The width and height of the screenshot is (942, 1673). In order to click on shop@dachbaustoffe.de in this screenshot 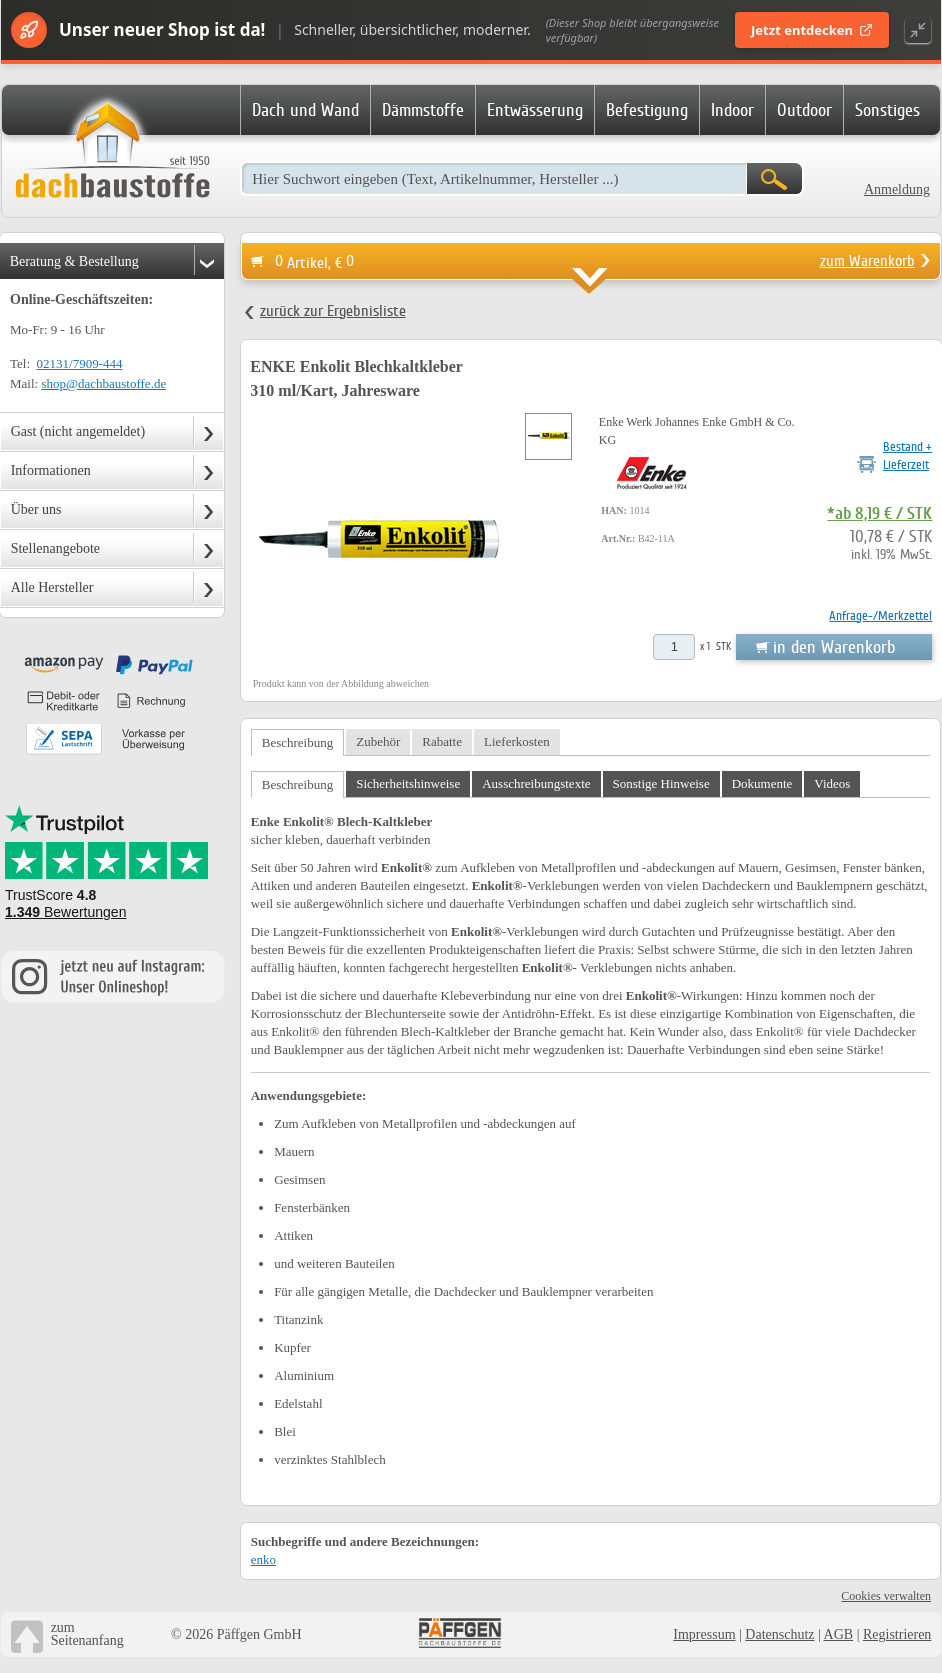, I will do `click(103, 383)`.